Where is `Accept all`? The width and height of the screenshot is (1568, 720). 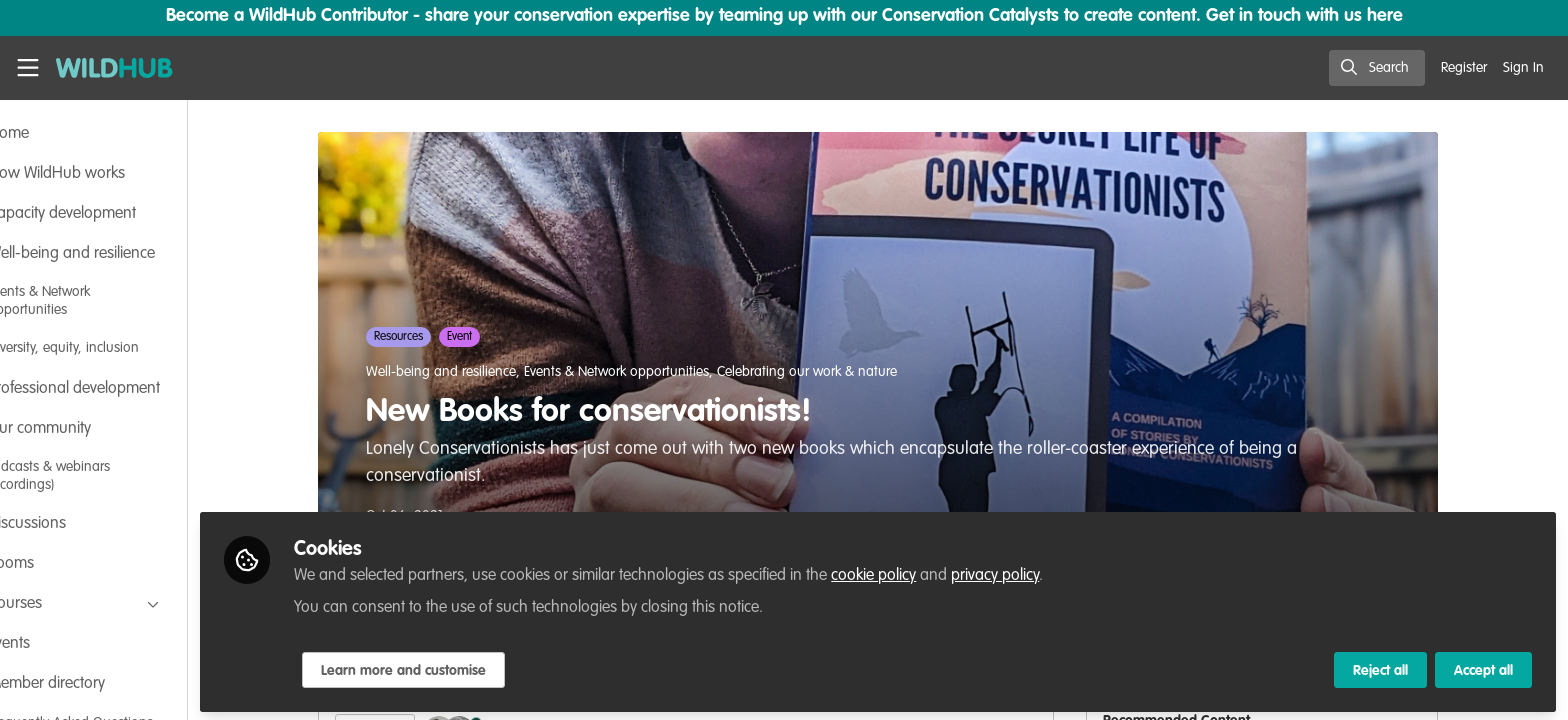 Accept all is located at coordinates (1483, 667).